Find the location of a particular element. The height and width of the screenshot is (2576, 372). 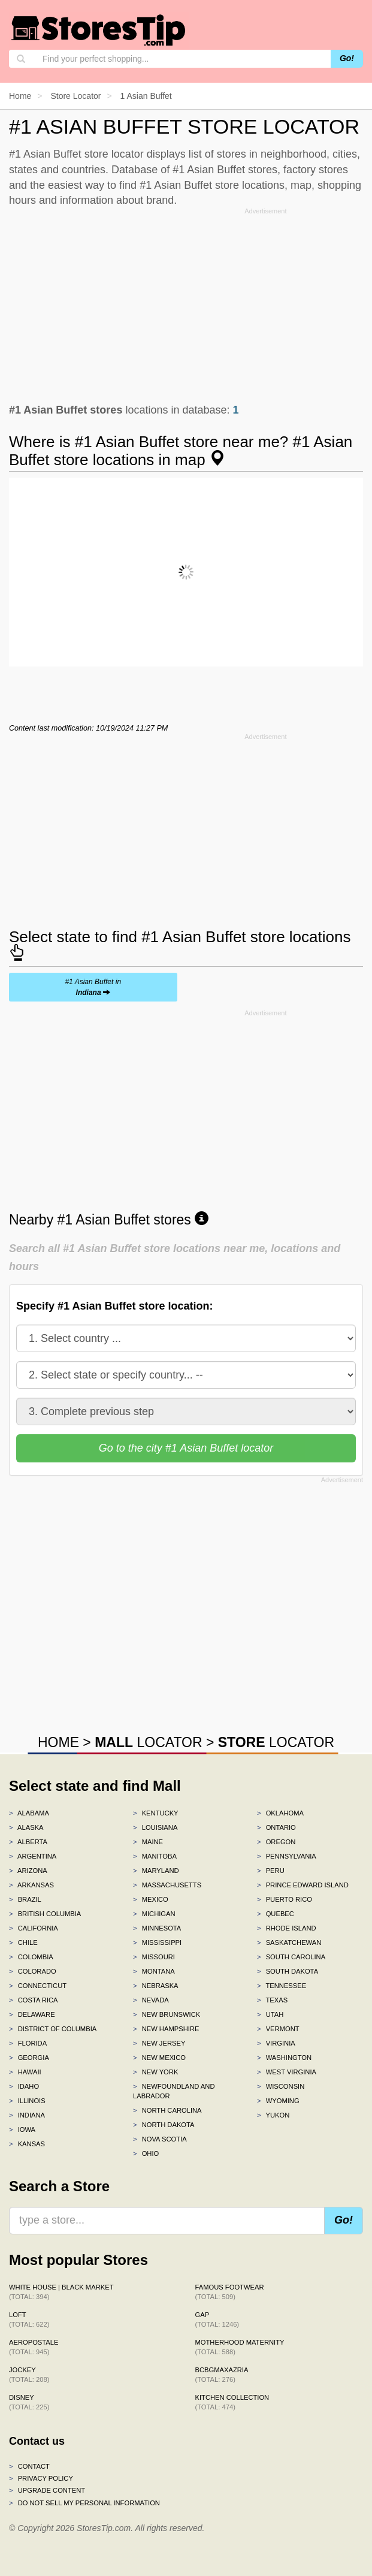

Alberta is located at coordinates (28, 1841).